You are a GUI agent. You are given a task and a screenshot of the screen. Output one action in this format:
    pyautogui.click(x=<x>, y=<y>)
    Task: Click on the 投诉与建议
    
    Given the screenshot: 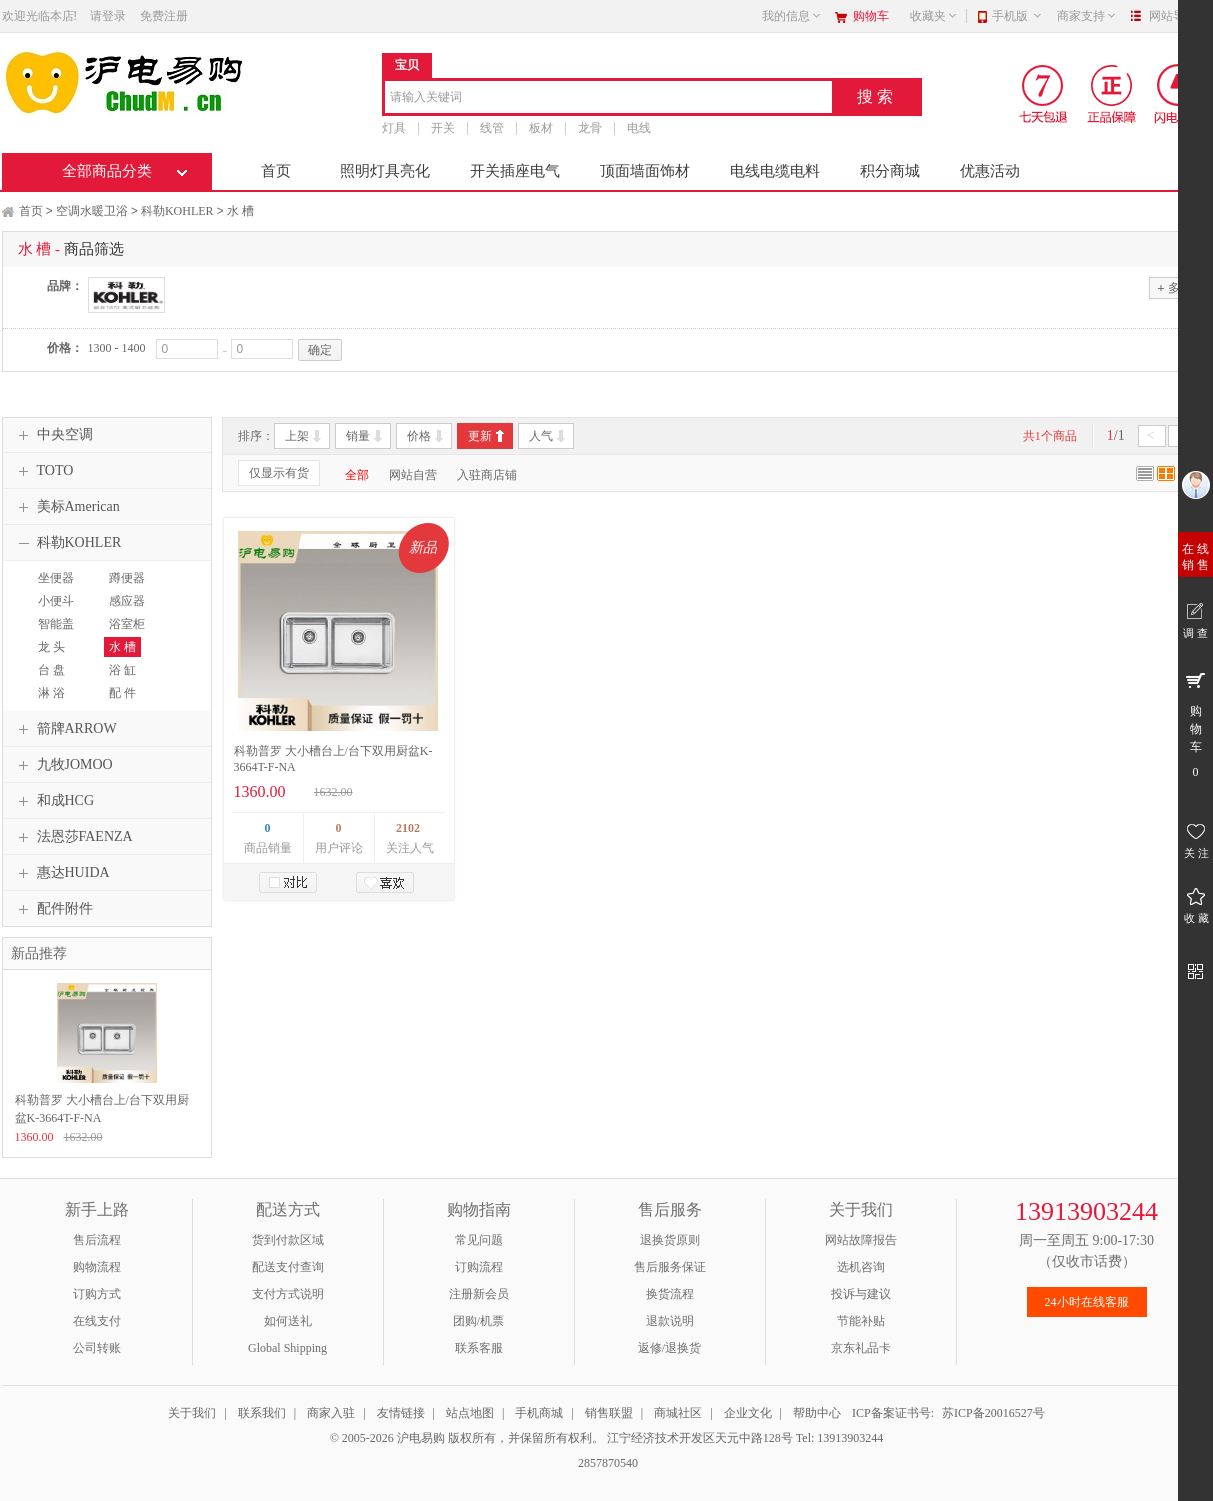 What is the action you would take?
    pyautogui.click(x=861, y=1294)
    